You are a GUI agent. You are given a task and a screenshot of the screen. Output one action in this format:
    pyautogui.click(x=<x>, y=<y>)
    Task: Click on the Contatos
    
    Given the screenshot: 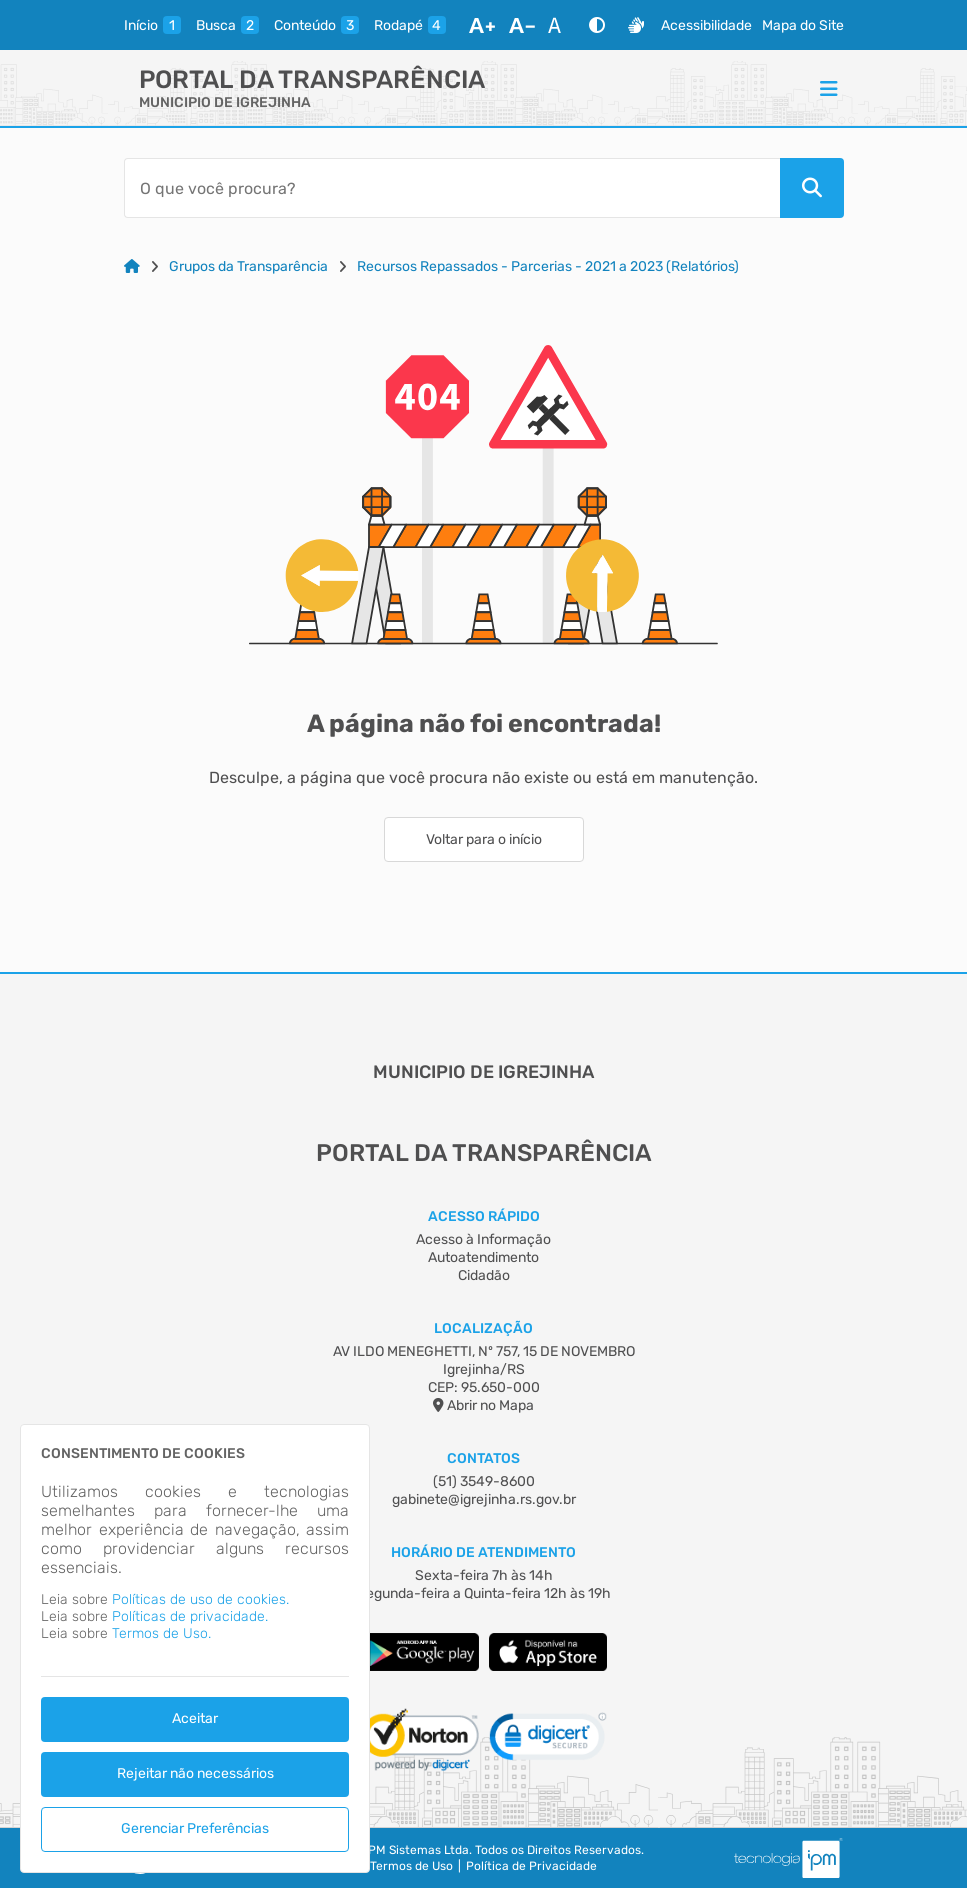 What is the action you would take?
    pyautogui.click(x=483, y=1458)
    